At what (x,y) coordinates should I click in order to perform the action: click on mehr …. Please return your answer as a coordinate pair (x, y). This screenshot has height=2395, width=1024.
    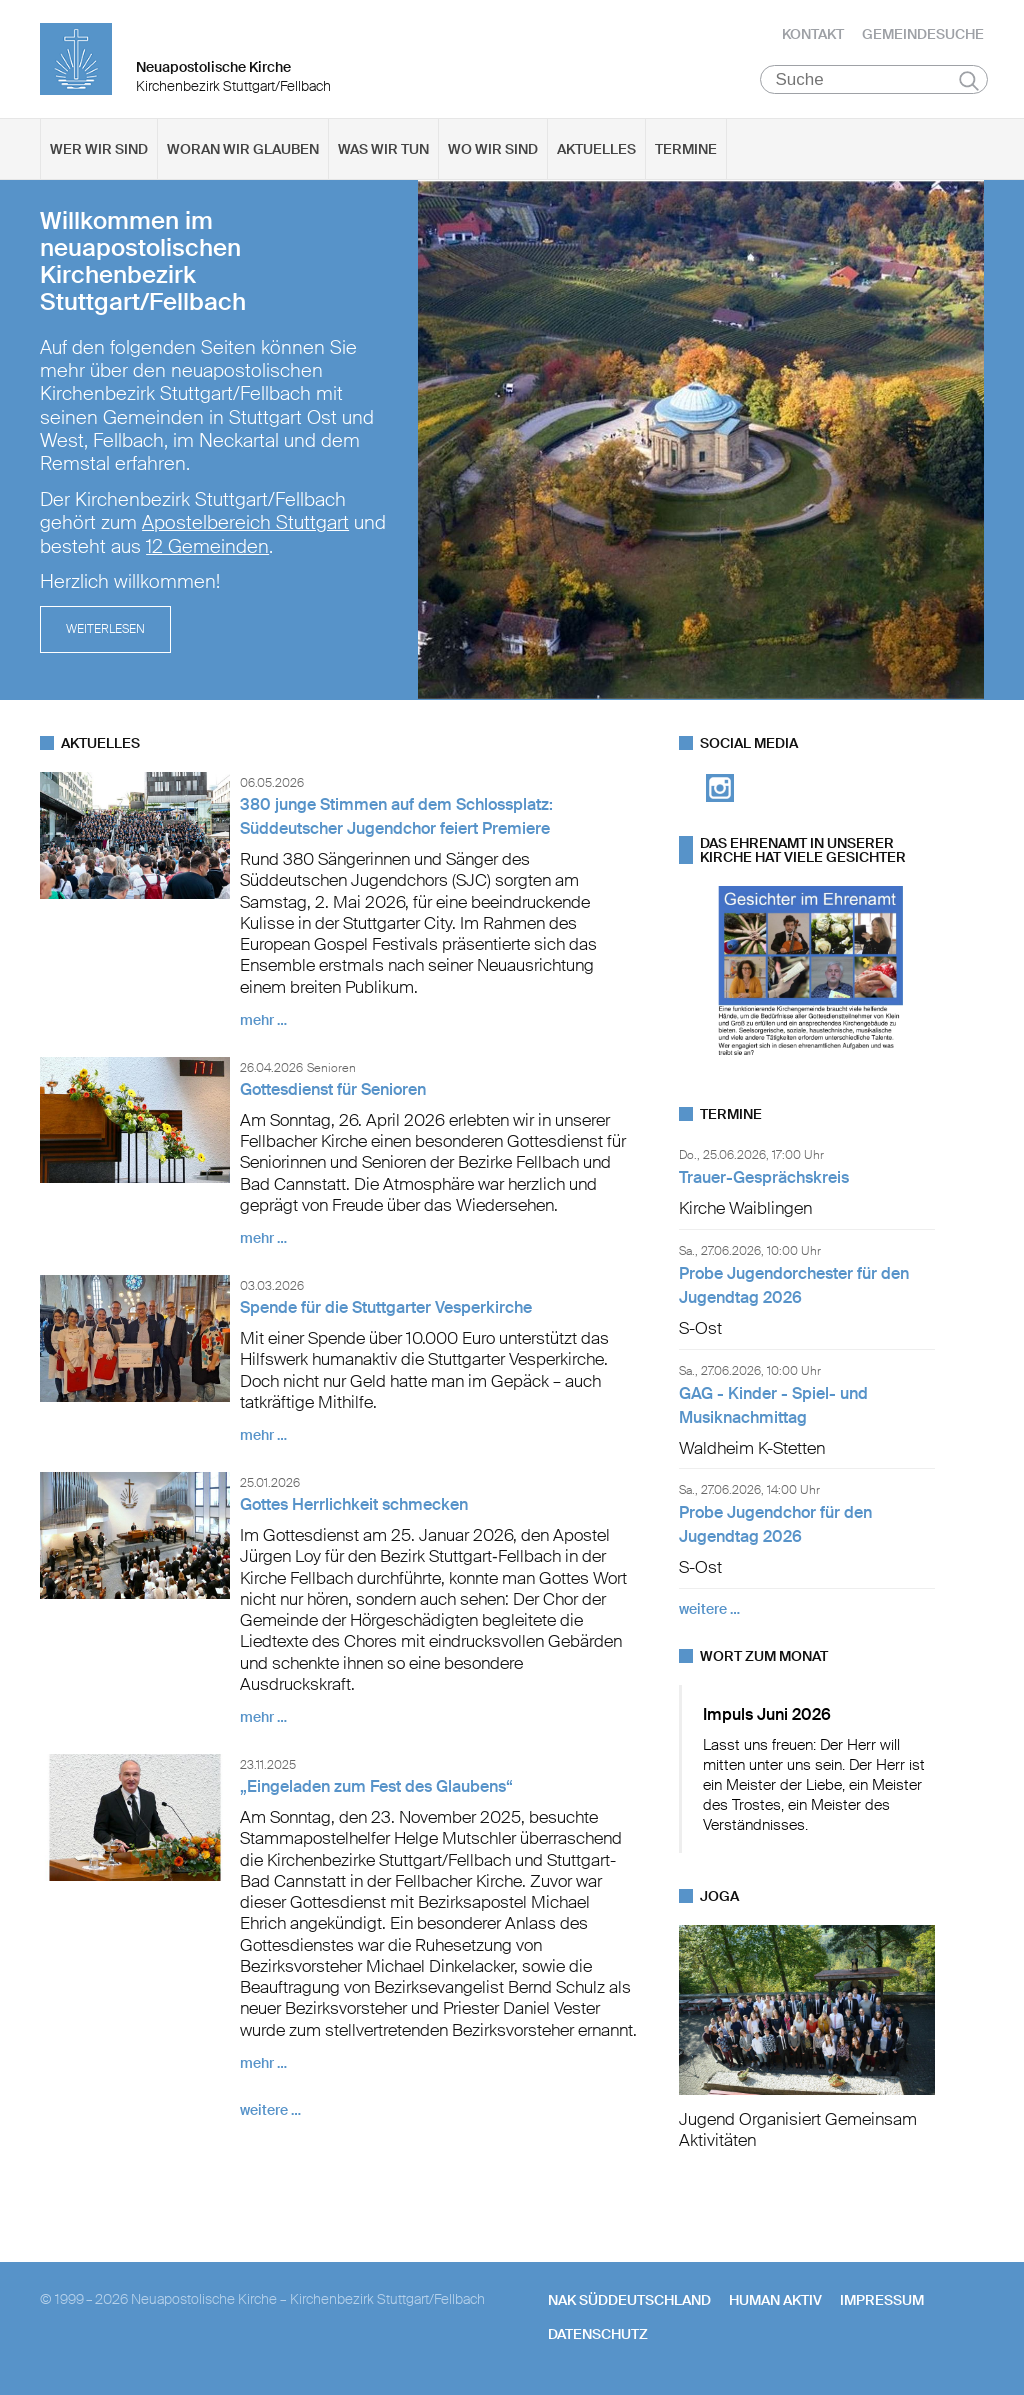
    Looking at the image, I should click on (263, 1022).